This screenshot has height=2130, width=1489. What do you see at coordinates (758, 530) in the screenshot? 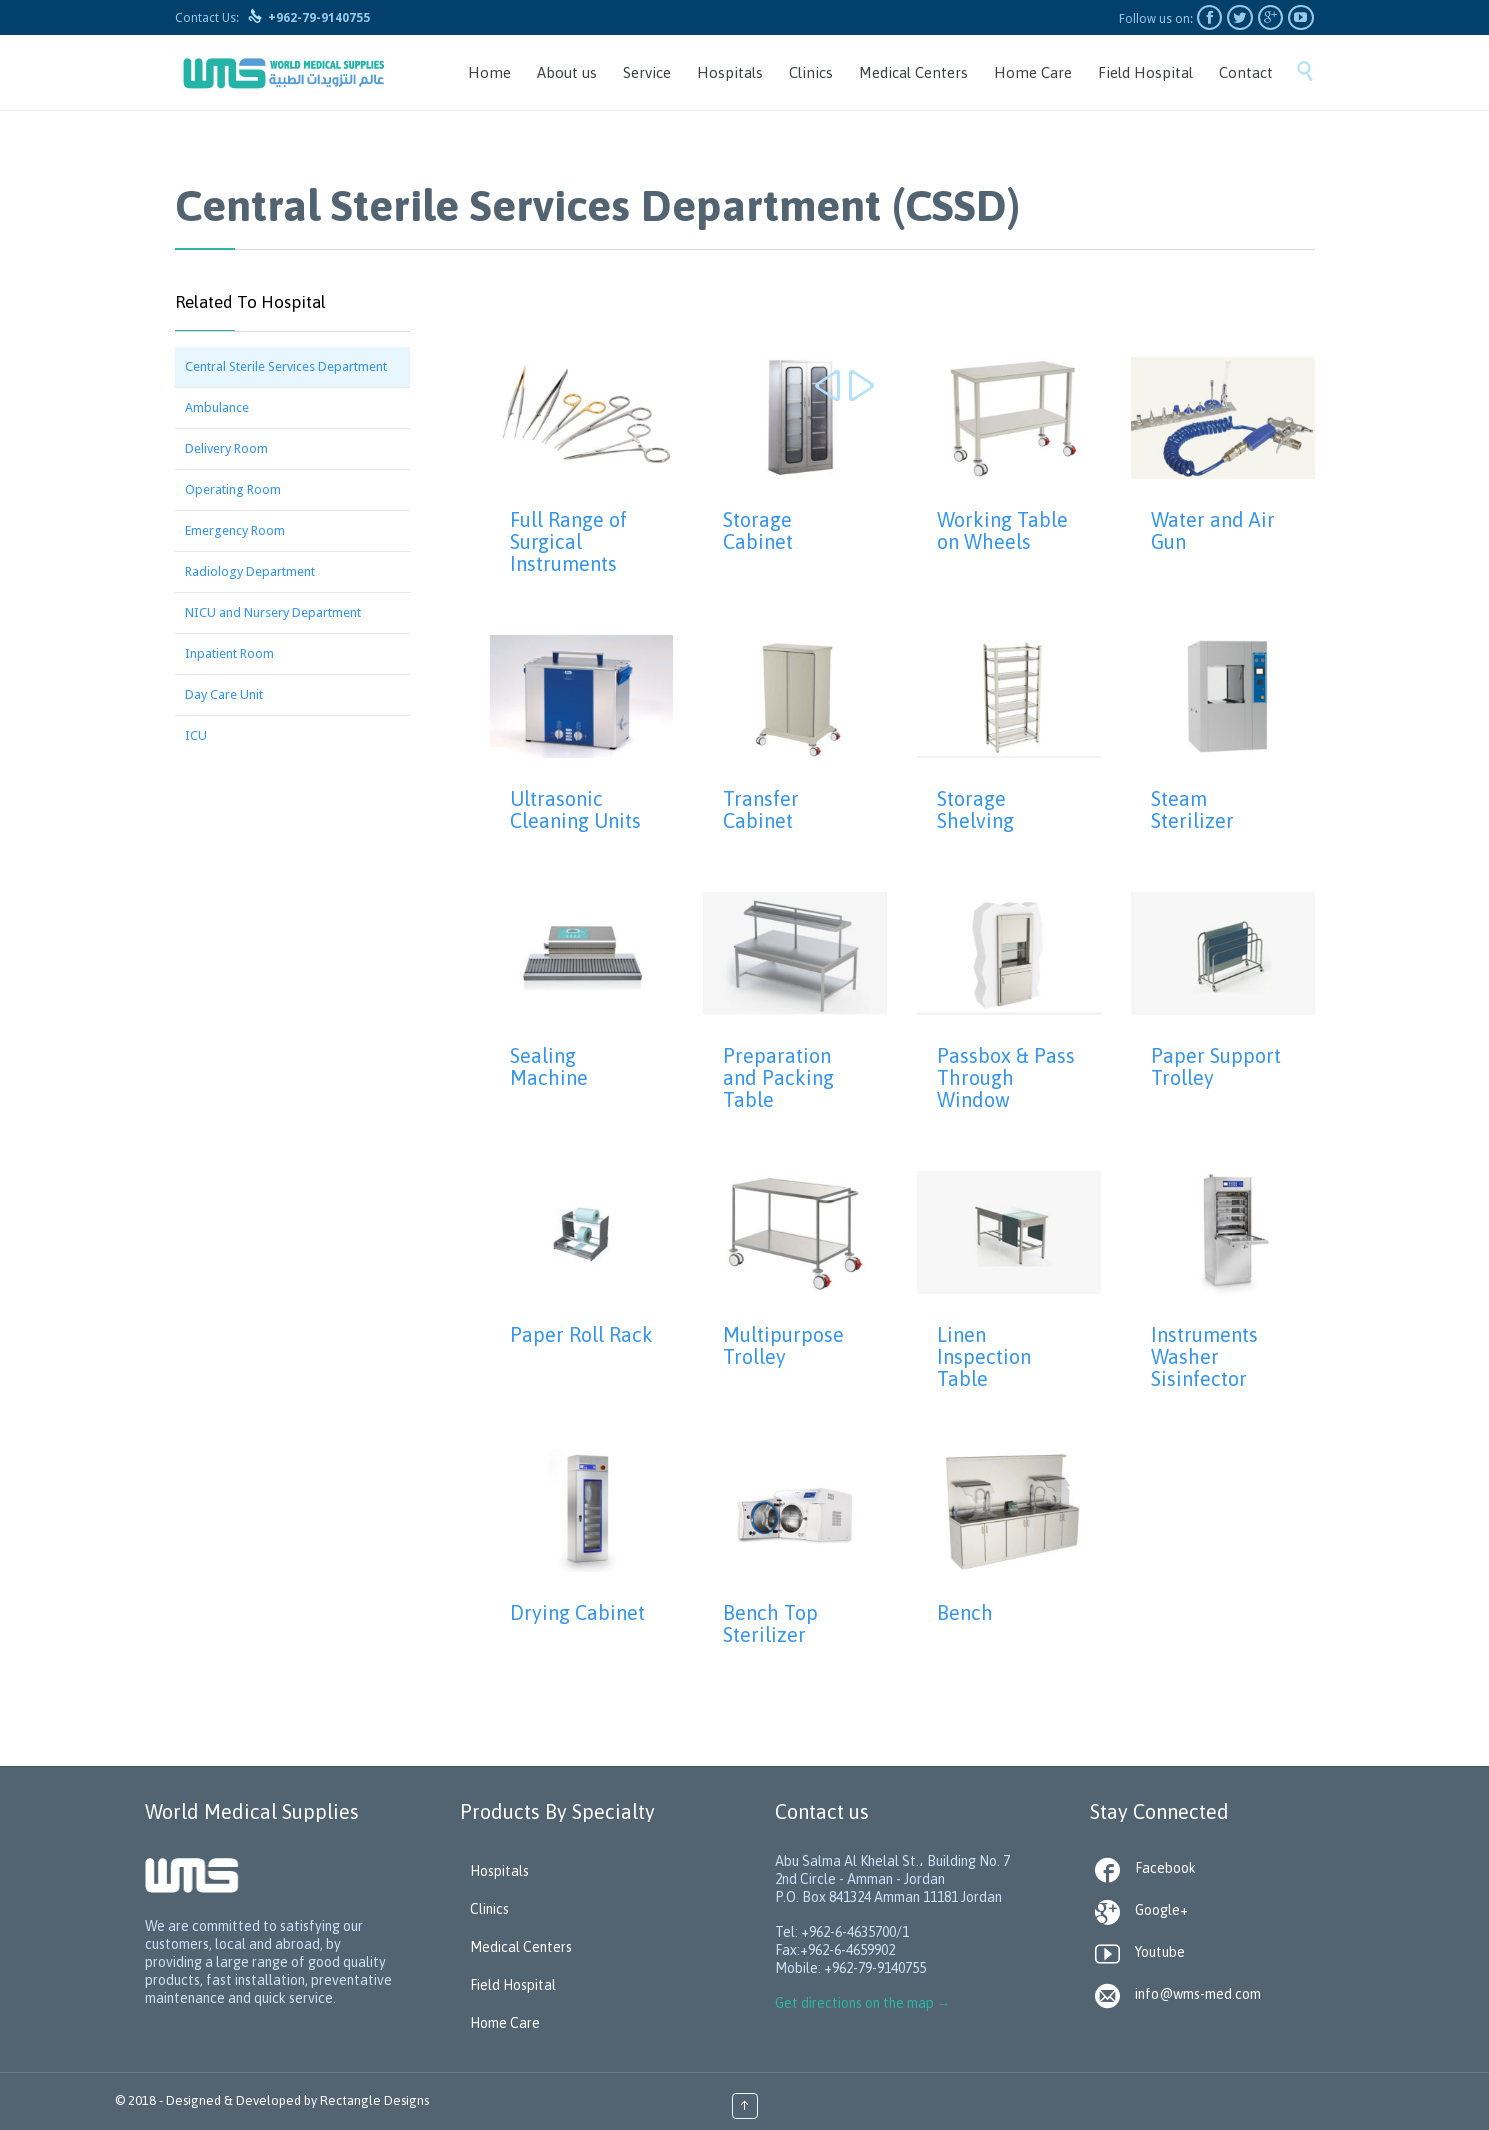
I see `Storage Cabinet` at bounding box center [758, 530].